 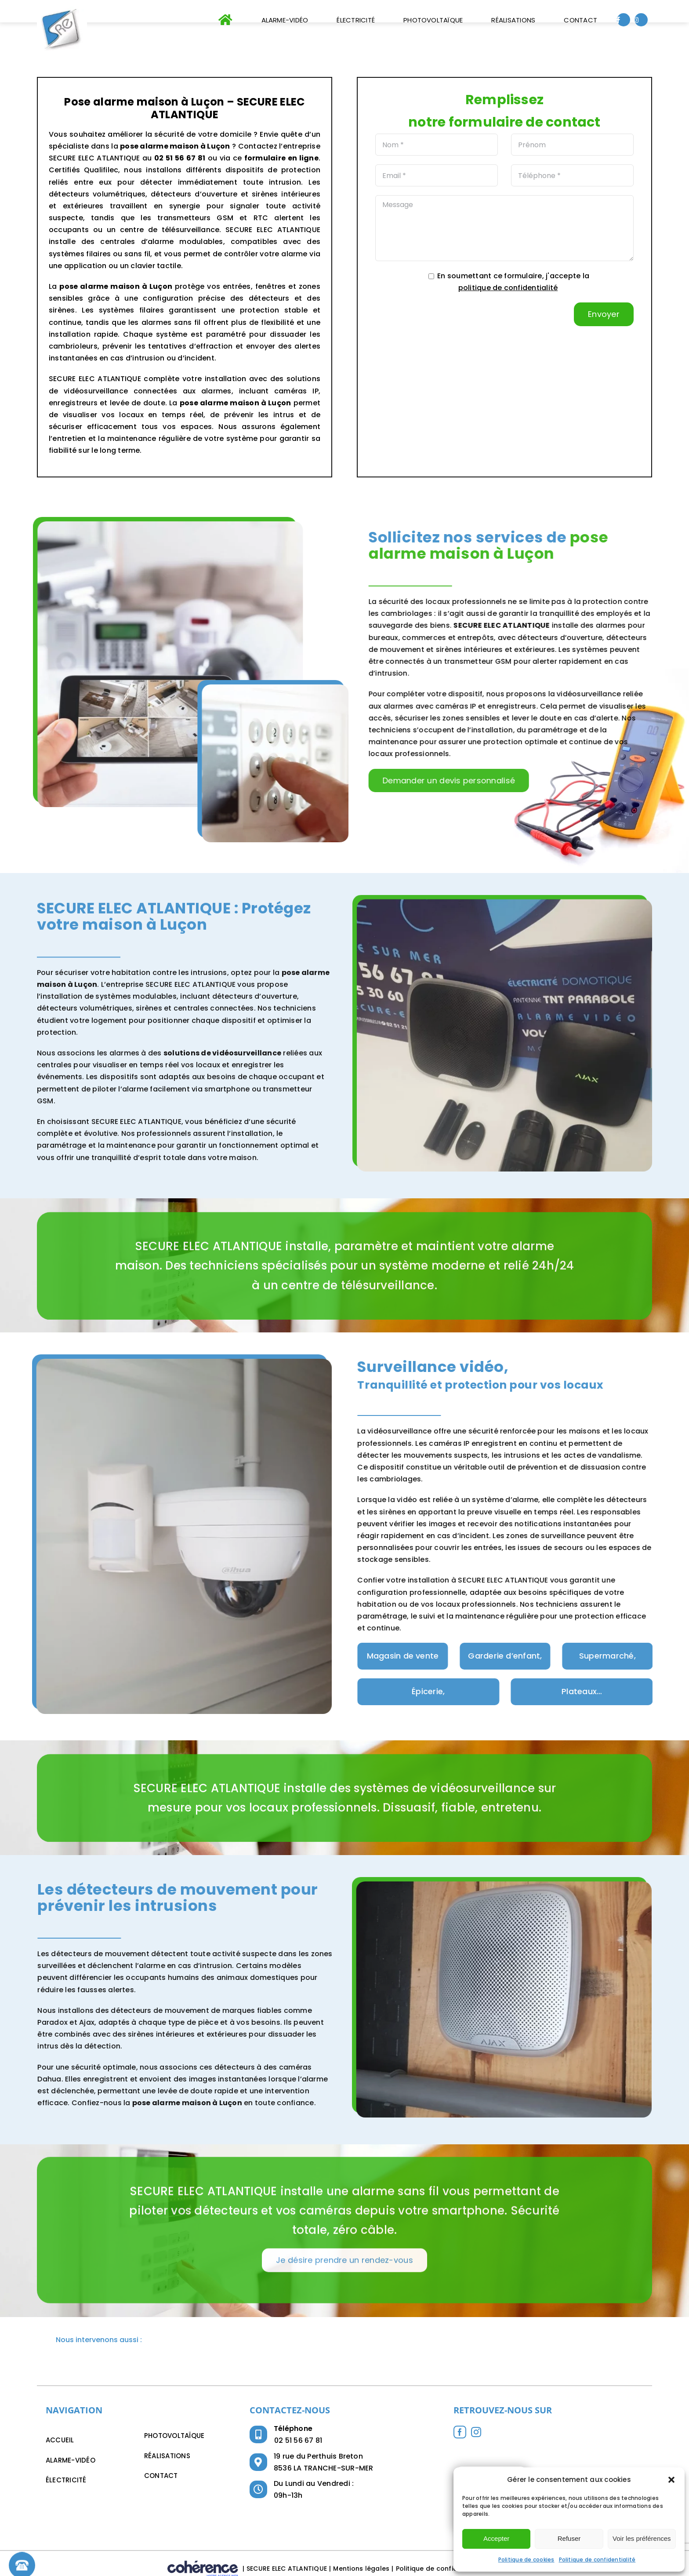 I want to click on Mentions légales, so click(x=361, y=2568).